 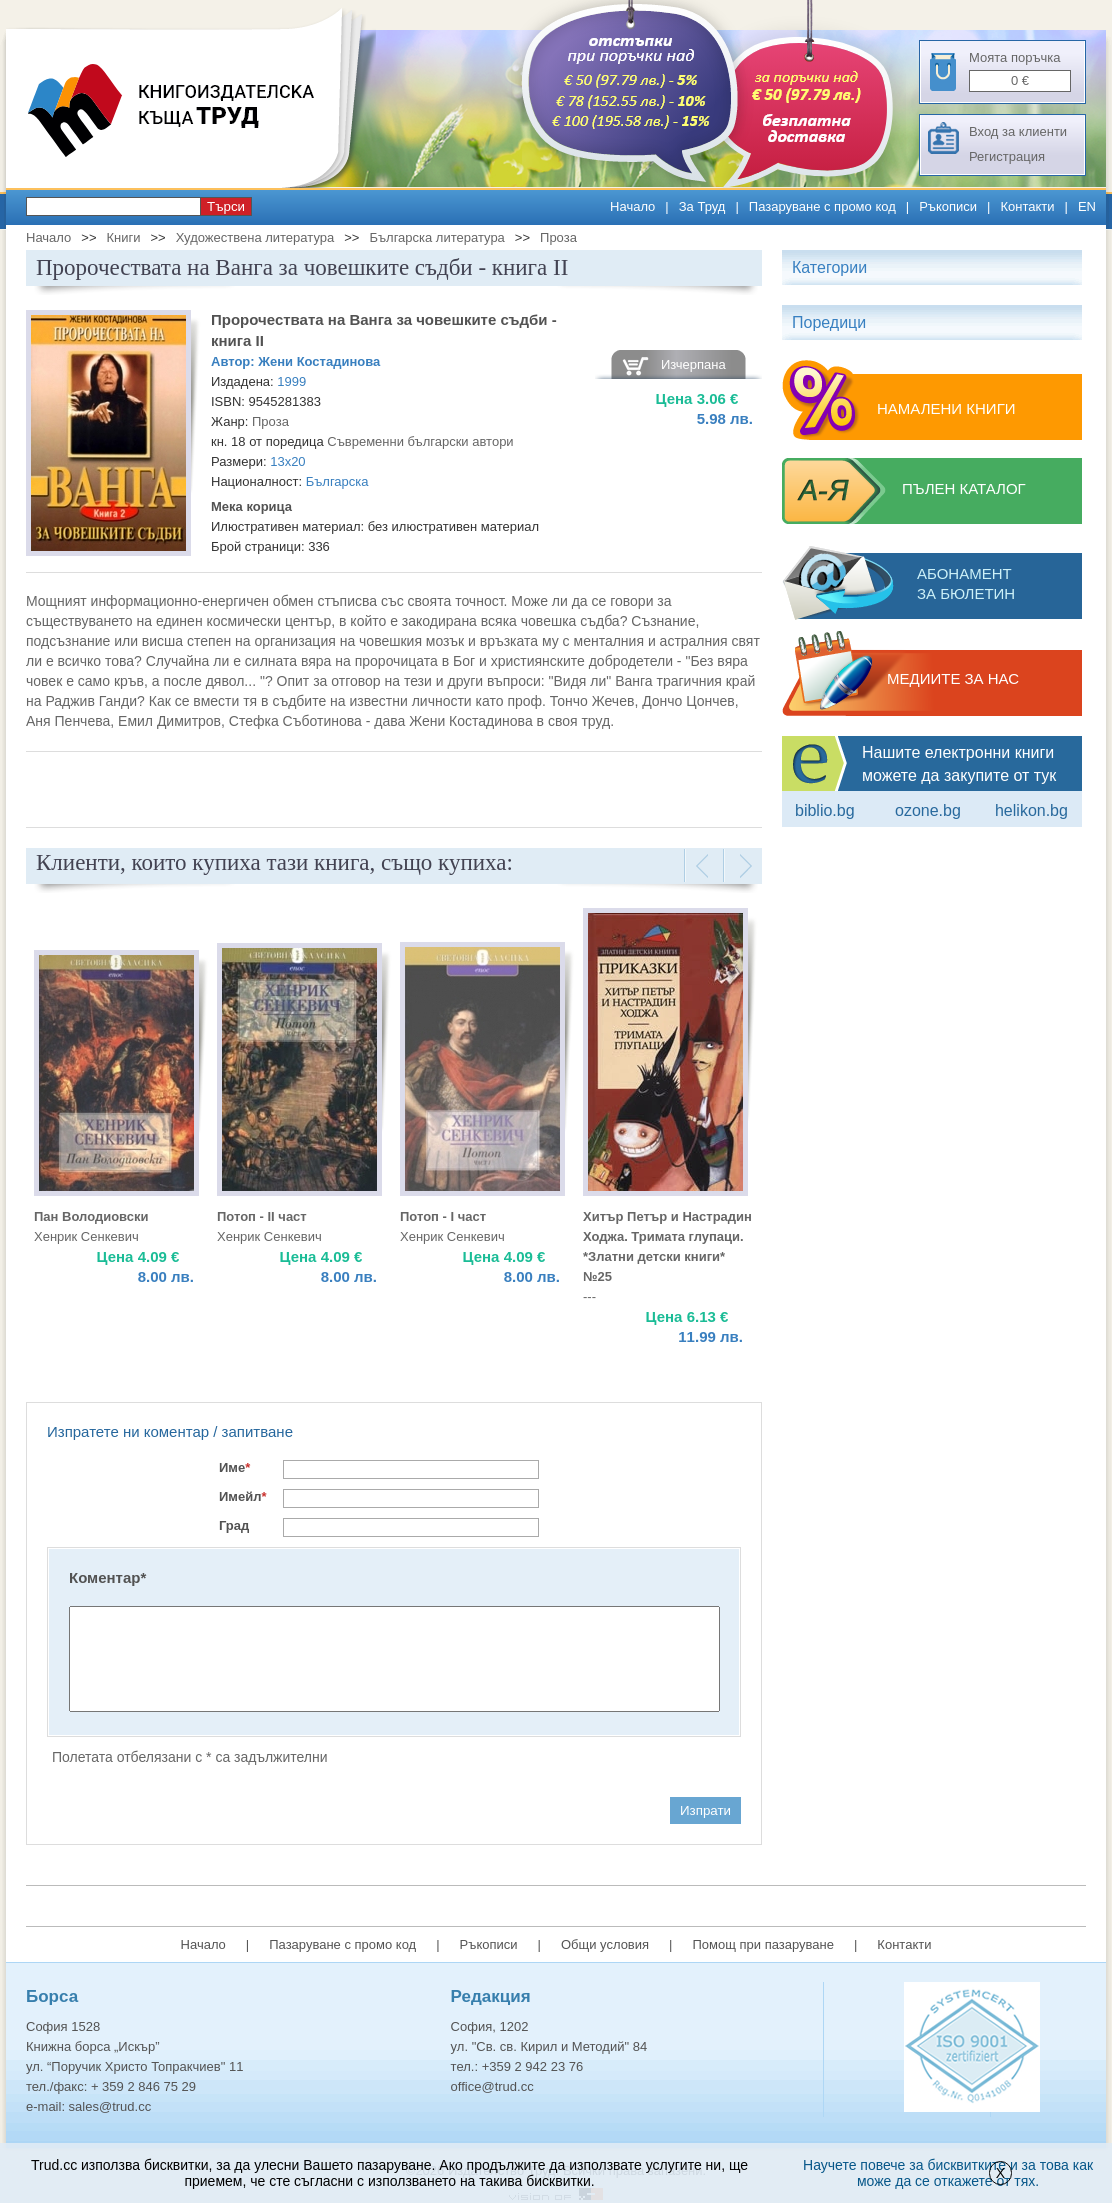 I want to click on Контакти, so click(x=1027, y=206).